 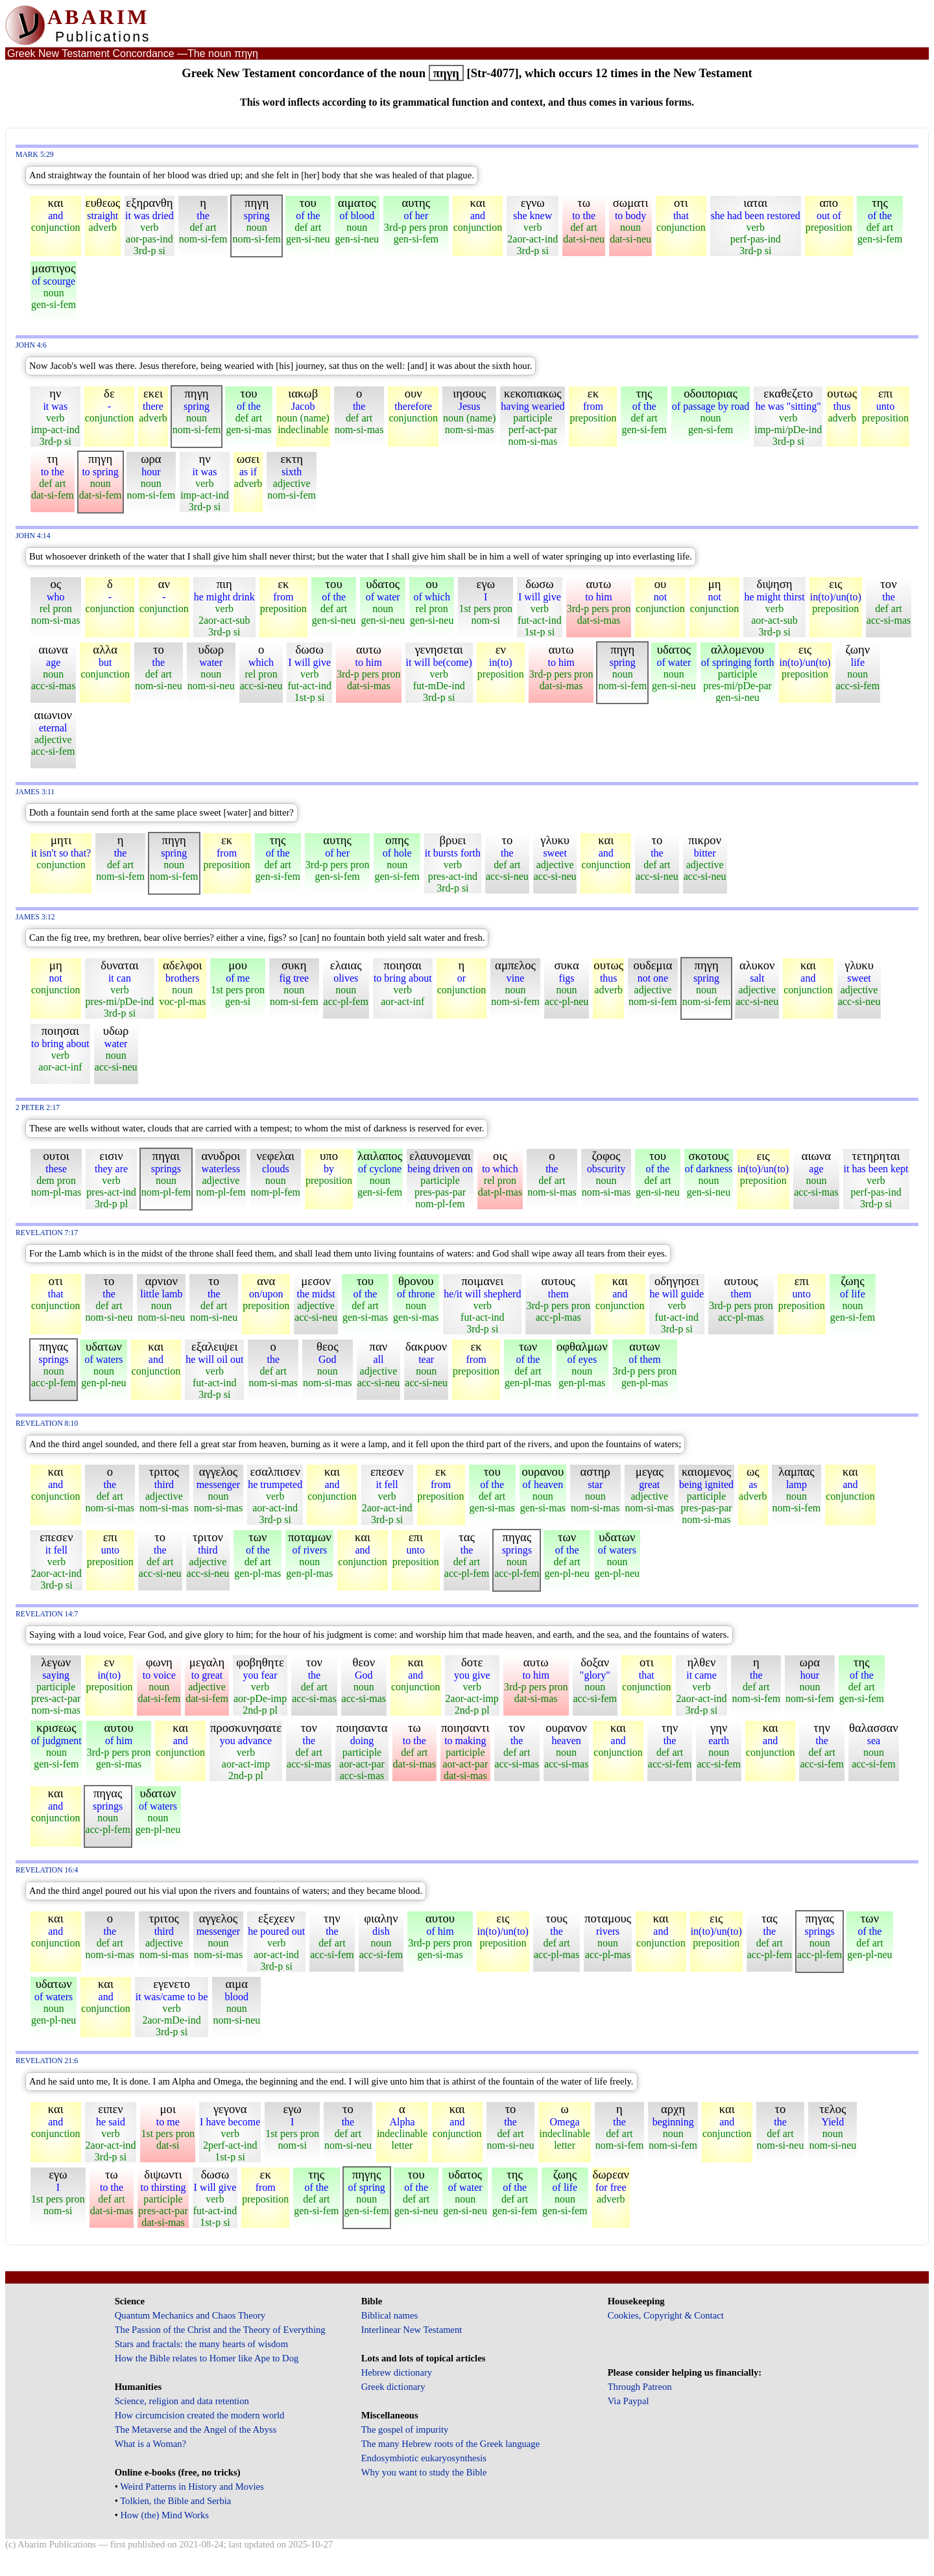 I want to click on Endosymbiotic eukaryosynthesis, so click(x=423, y=2458).